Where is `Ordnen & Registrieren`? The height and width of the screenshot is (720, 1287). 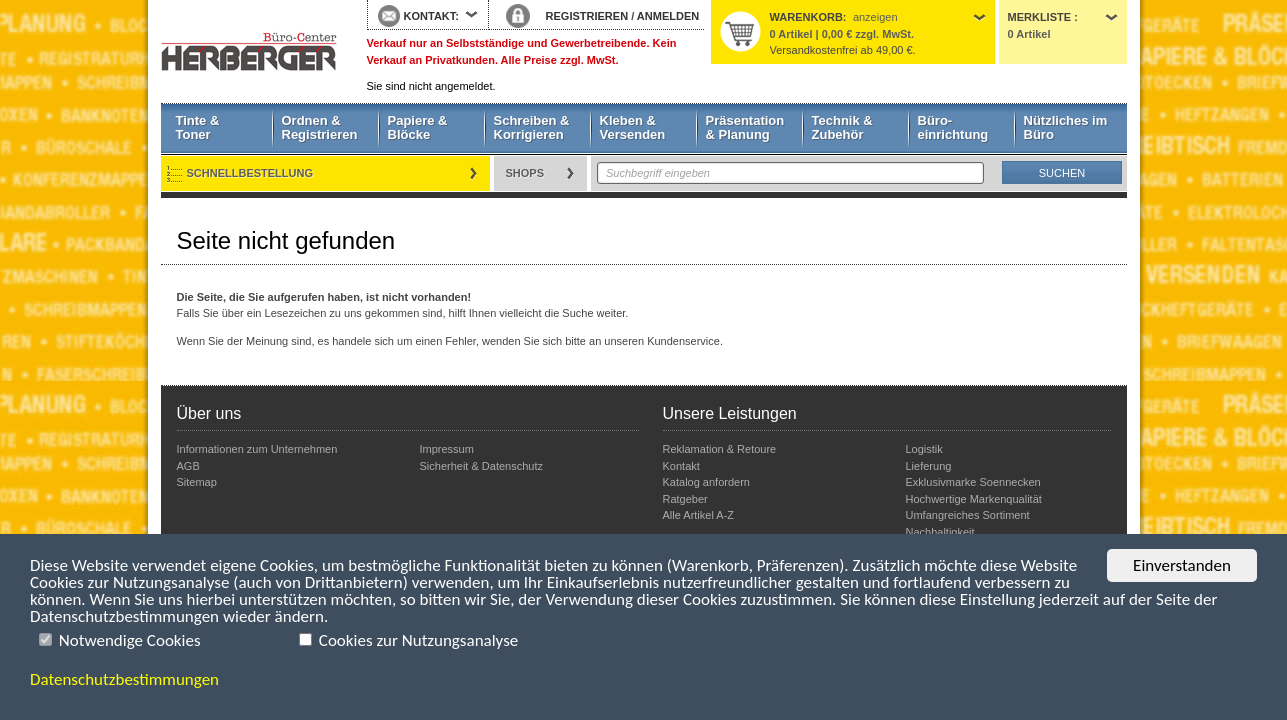
Ordnen & Registrieren is located at coordinates (320, 127).